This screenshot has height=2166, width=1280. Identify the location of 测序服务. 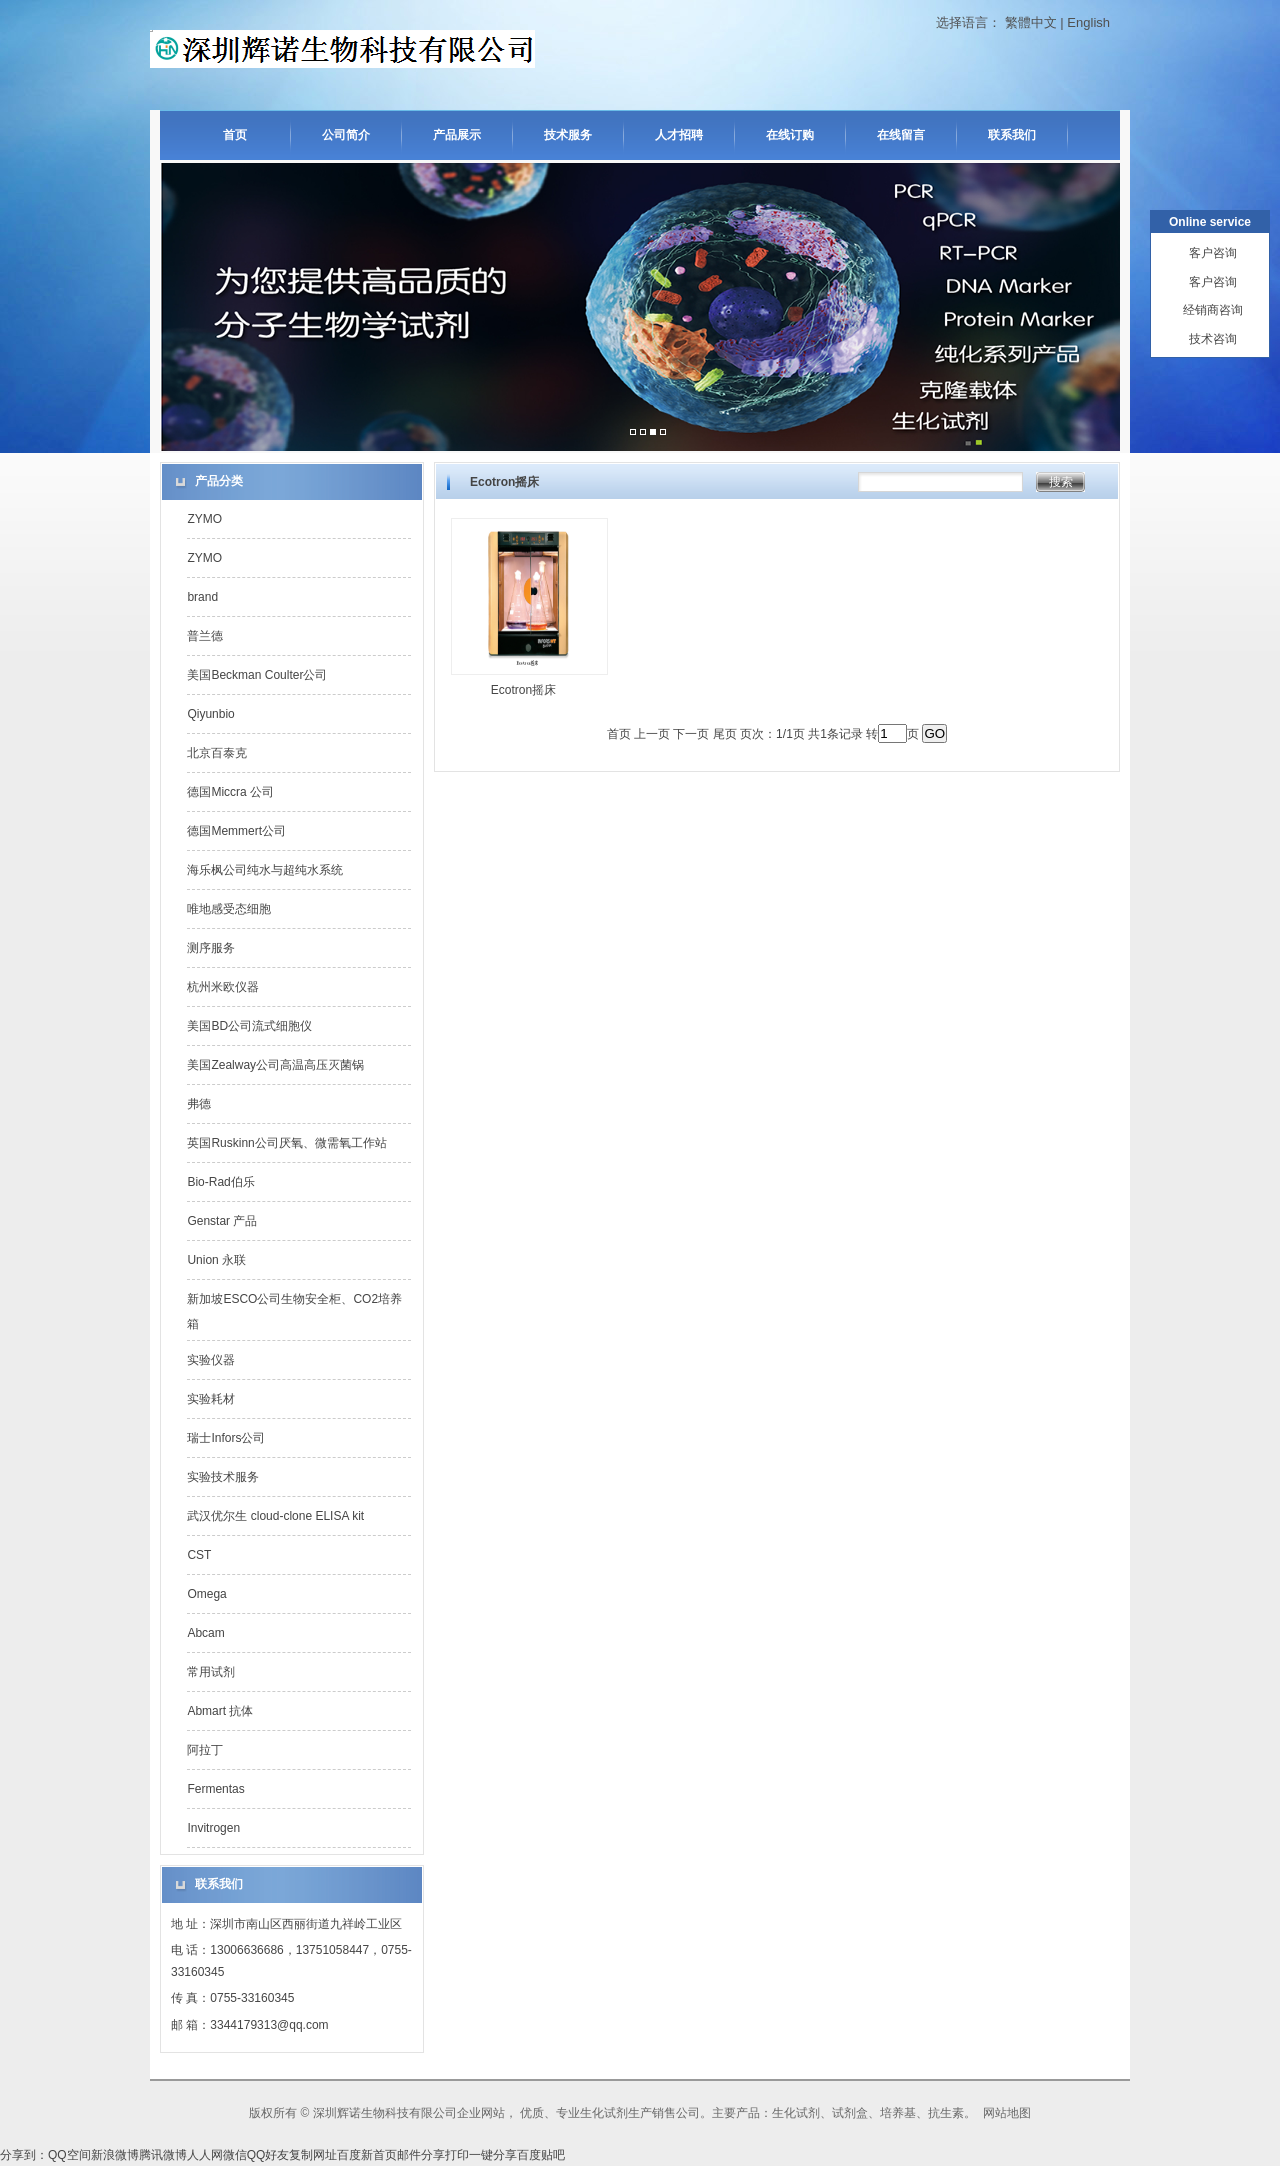
(211, 948).